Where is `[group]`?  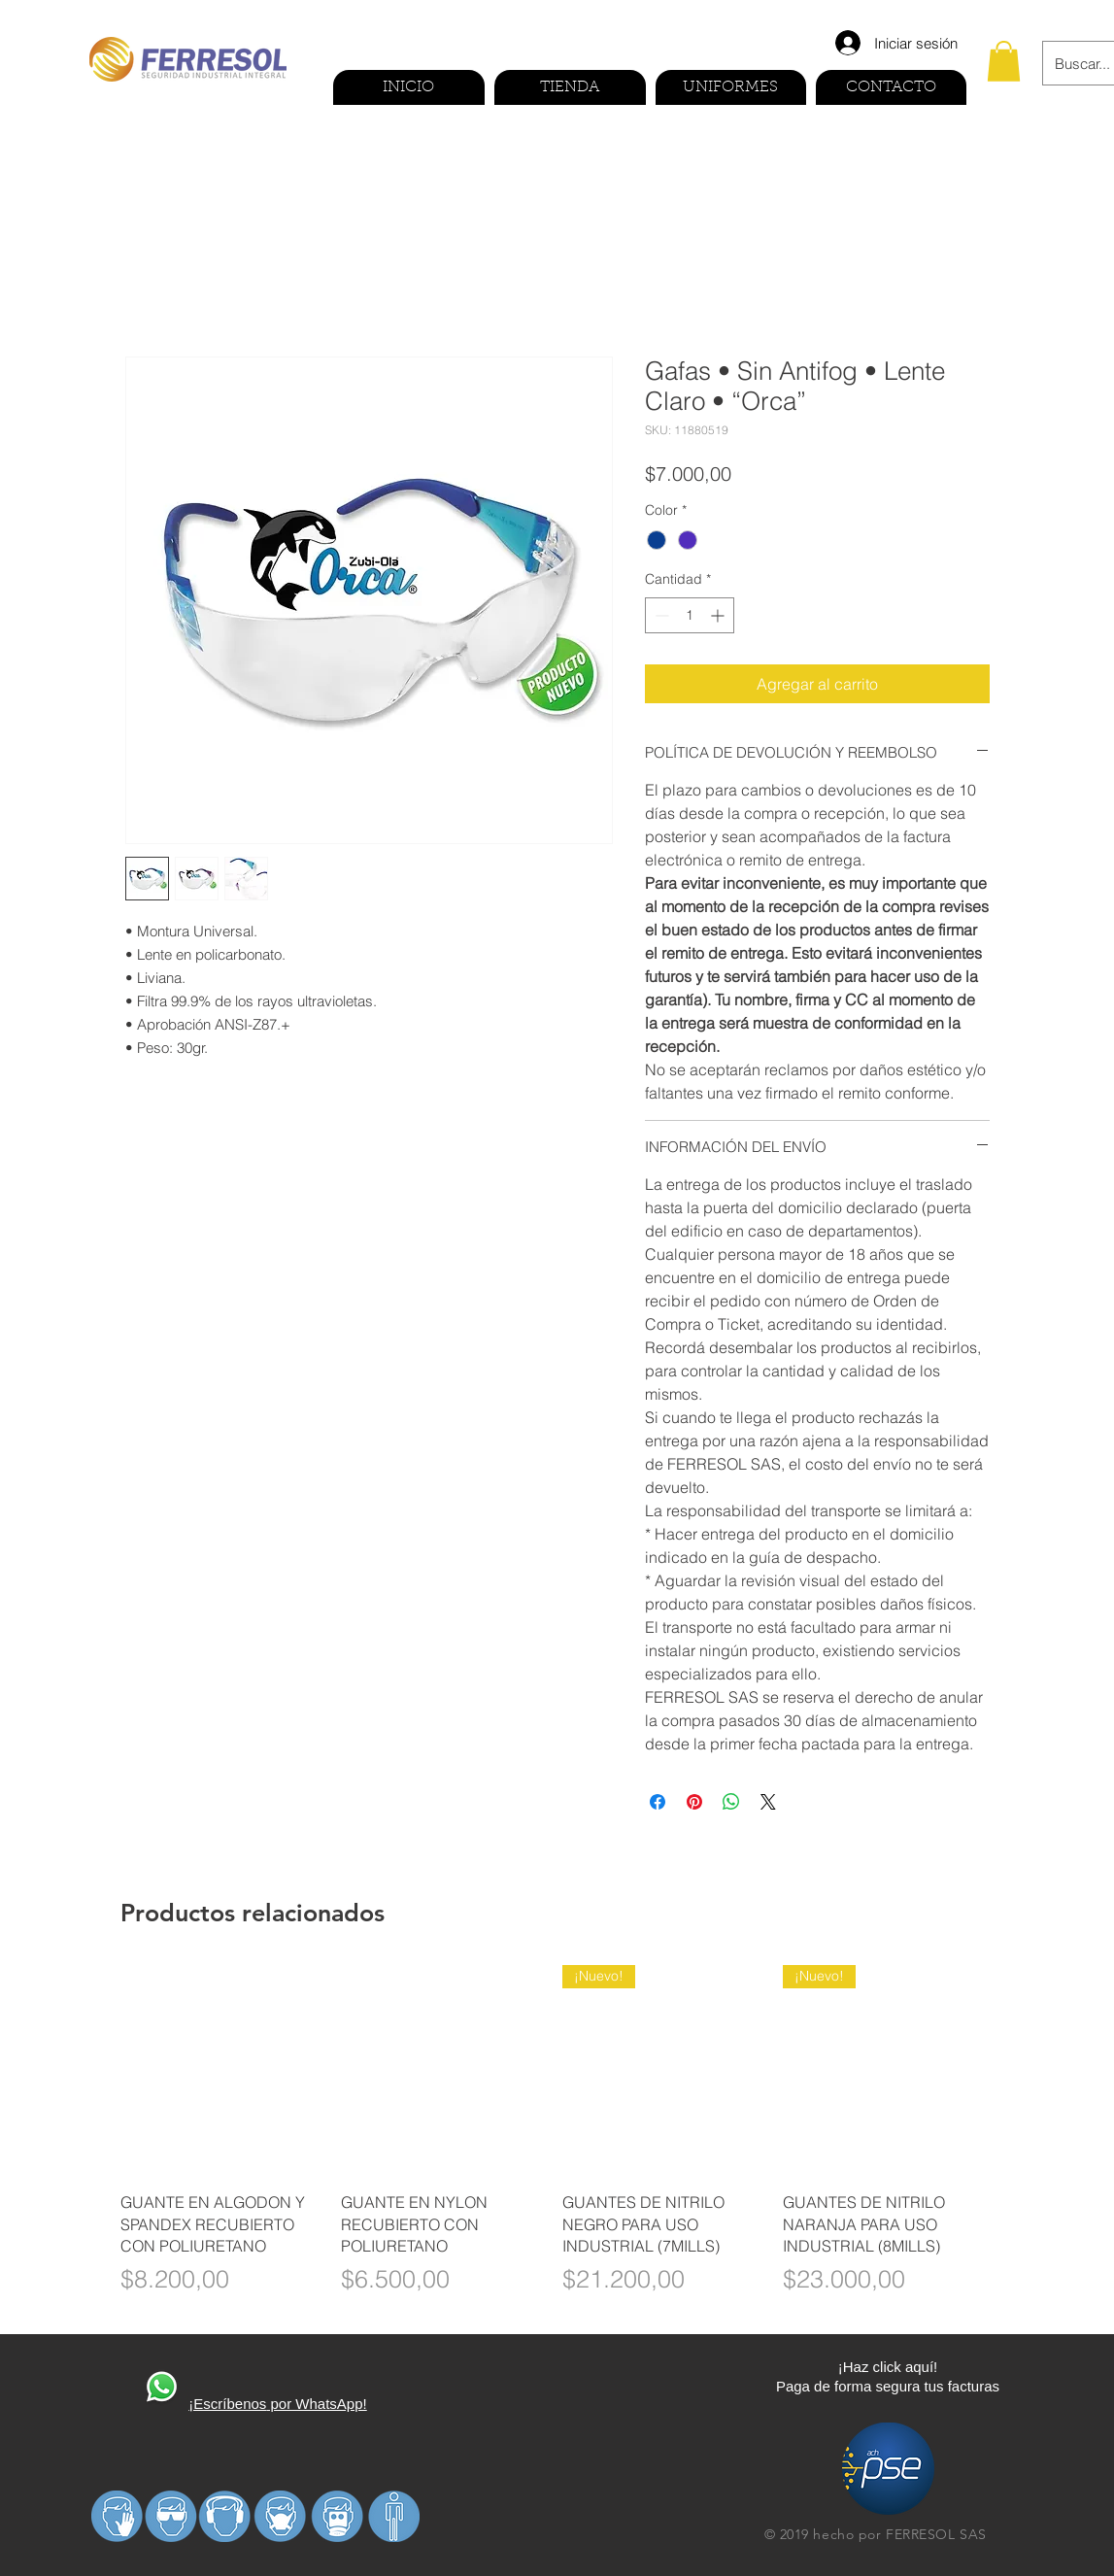 [group] is located at coordinates (557, 2142).